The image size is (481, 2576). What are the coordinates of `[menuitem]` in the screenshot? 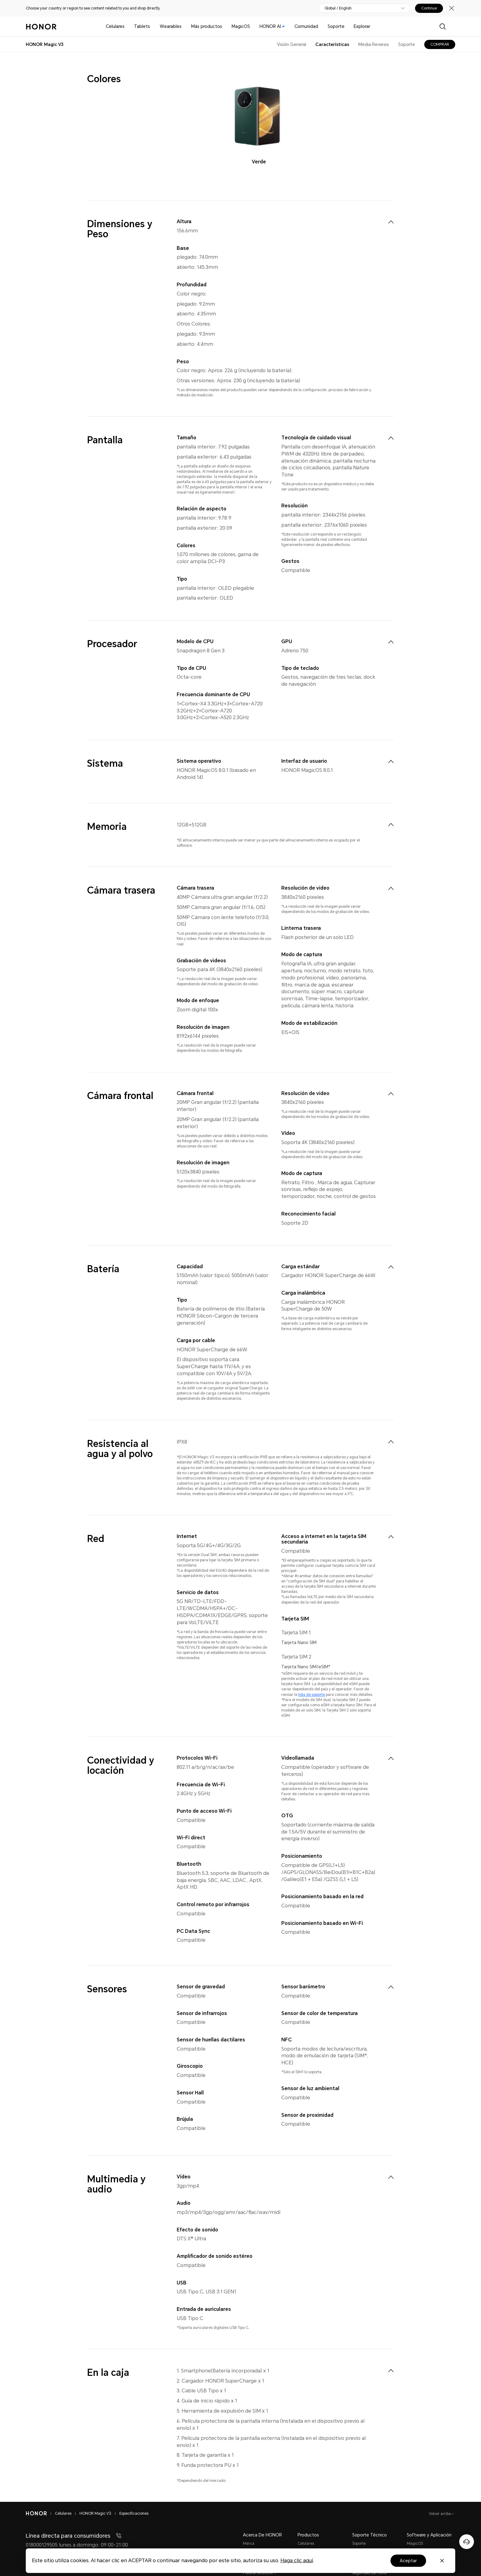 It's located at (391, 222).